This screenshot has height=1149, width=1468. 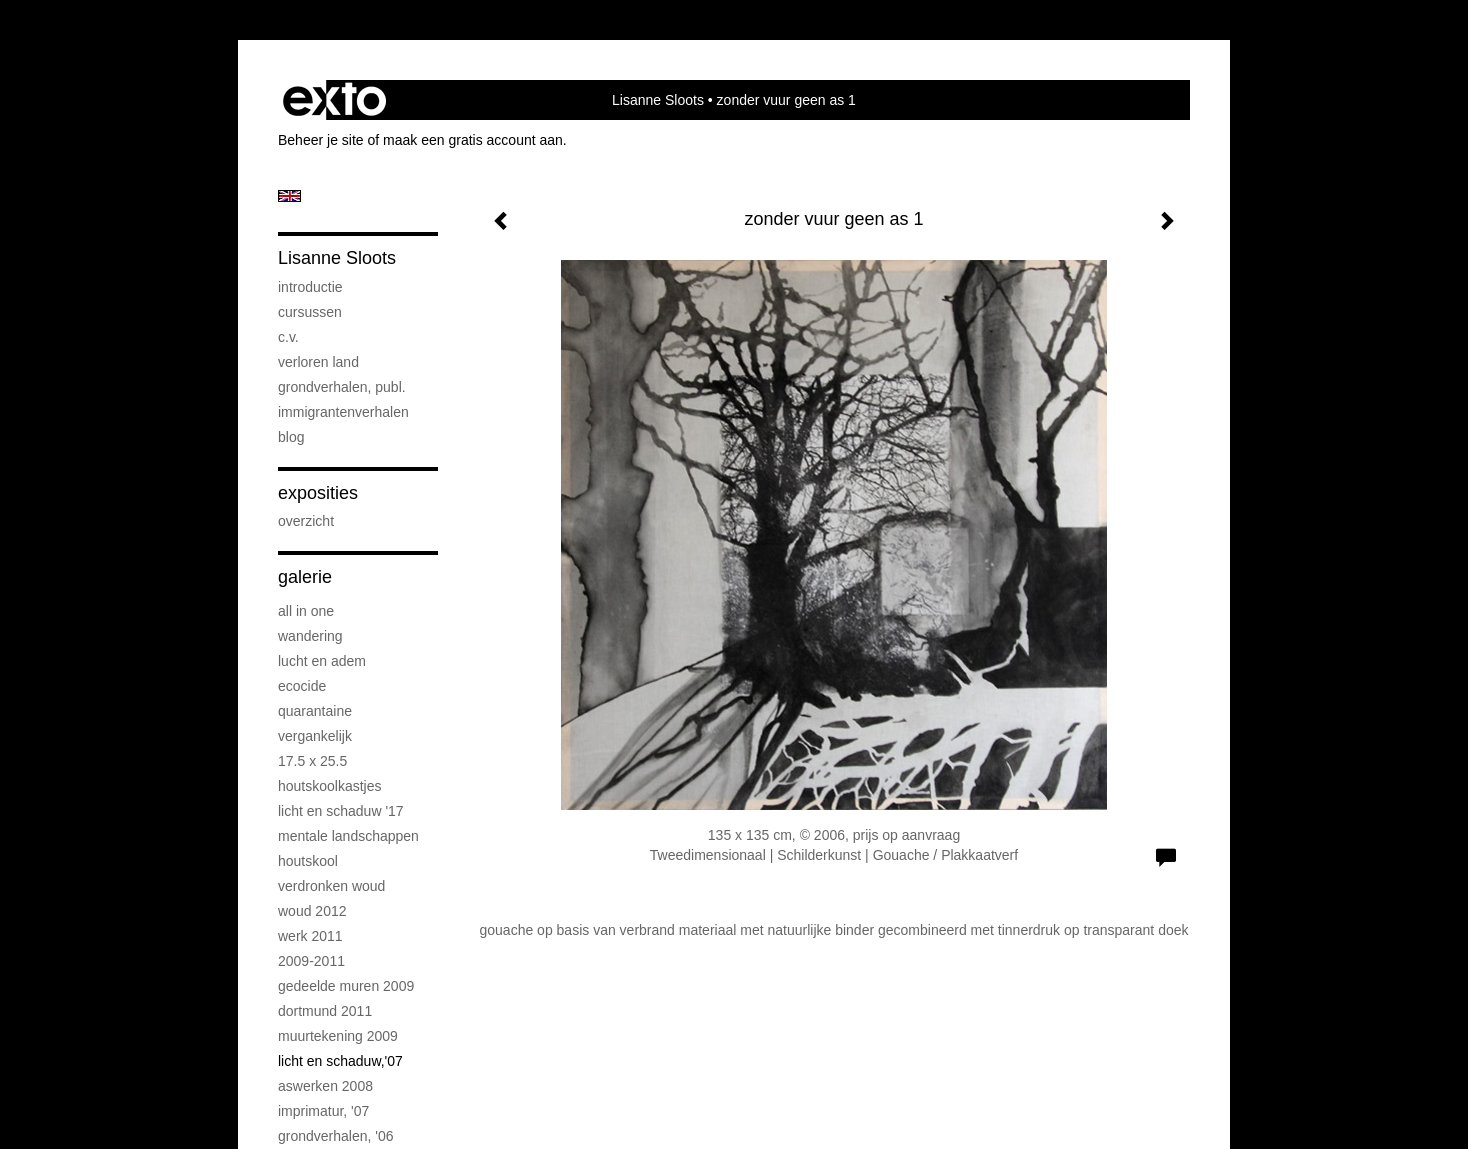 I want to click on 2009-2011, so click(x=311, y=961).